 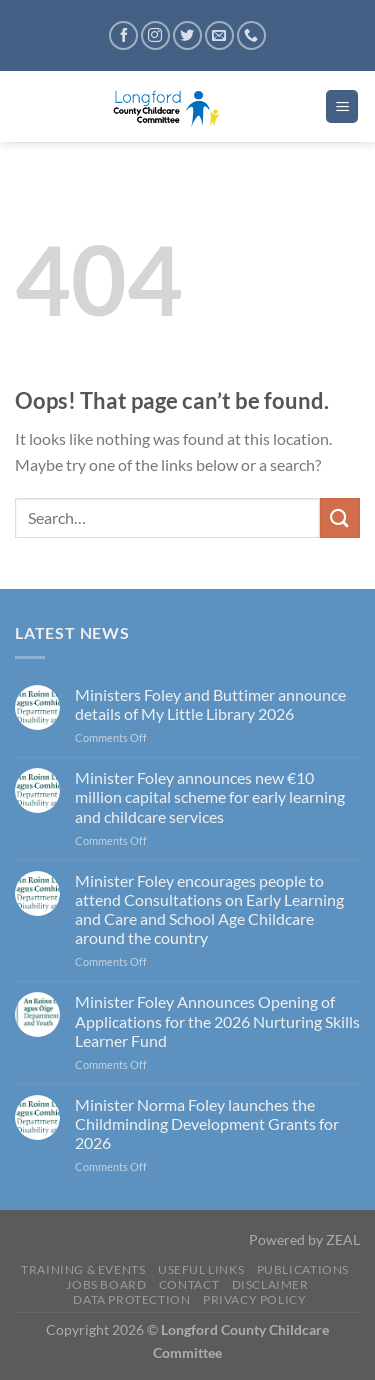 I want to click on Minister Foley Announces Opening of Applications for the 2026 Nurturing Skills Learner Fund, so click(x=217, y=1020).